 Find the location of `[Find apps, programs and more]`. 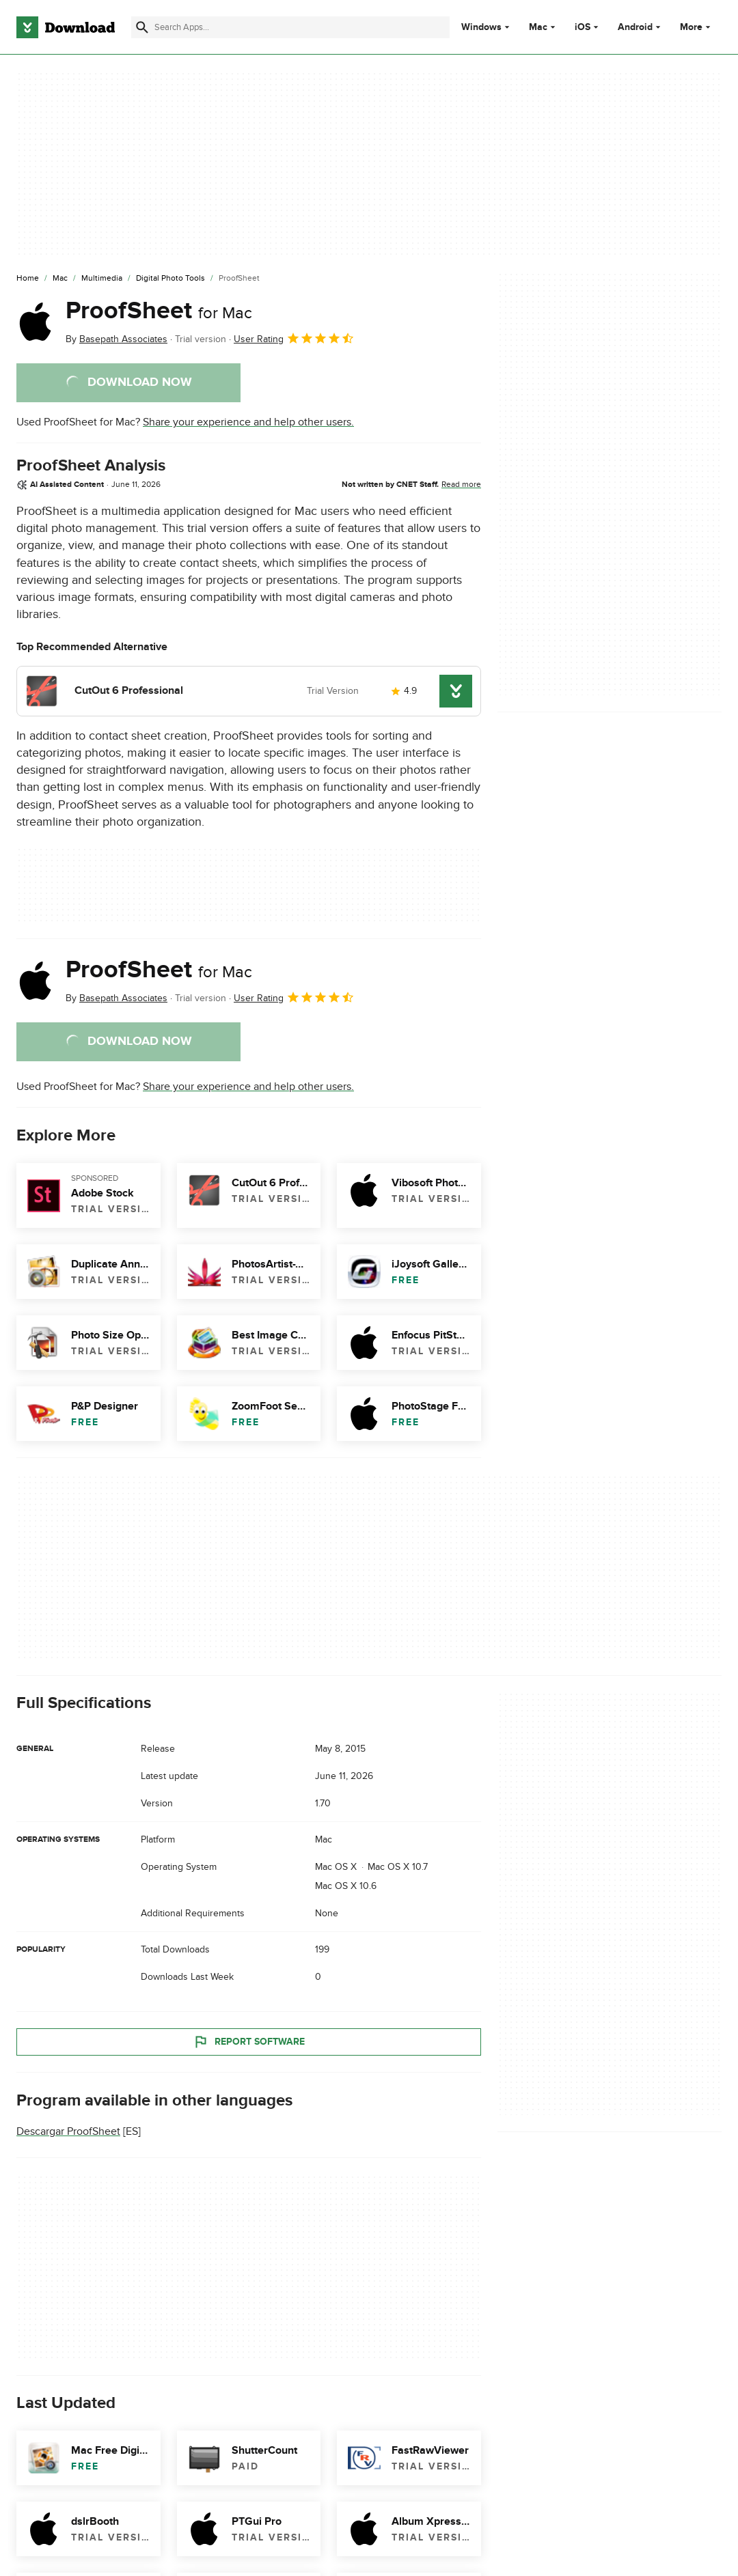

[Find apps, programs and more] is located at coordinates (290, 27).